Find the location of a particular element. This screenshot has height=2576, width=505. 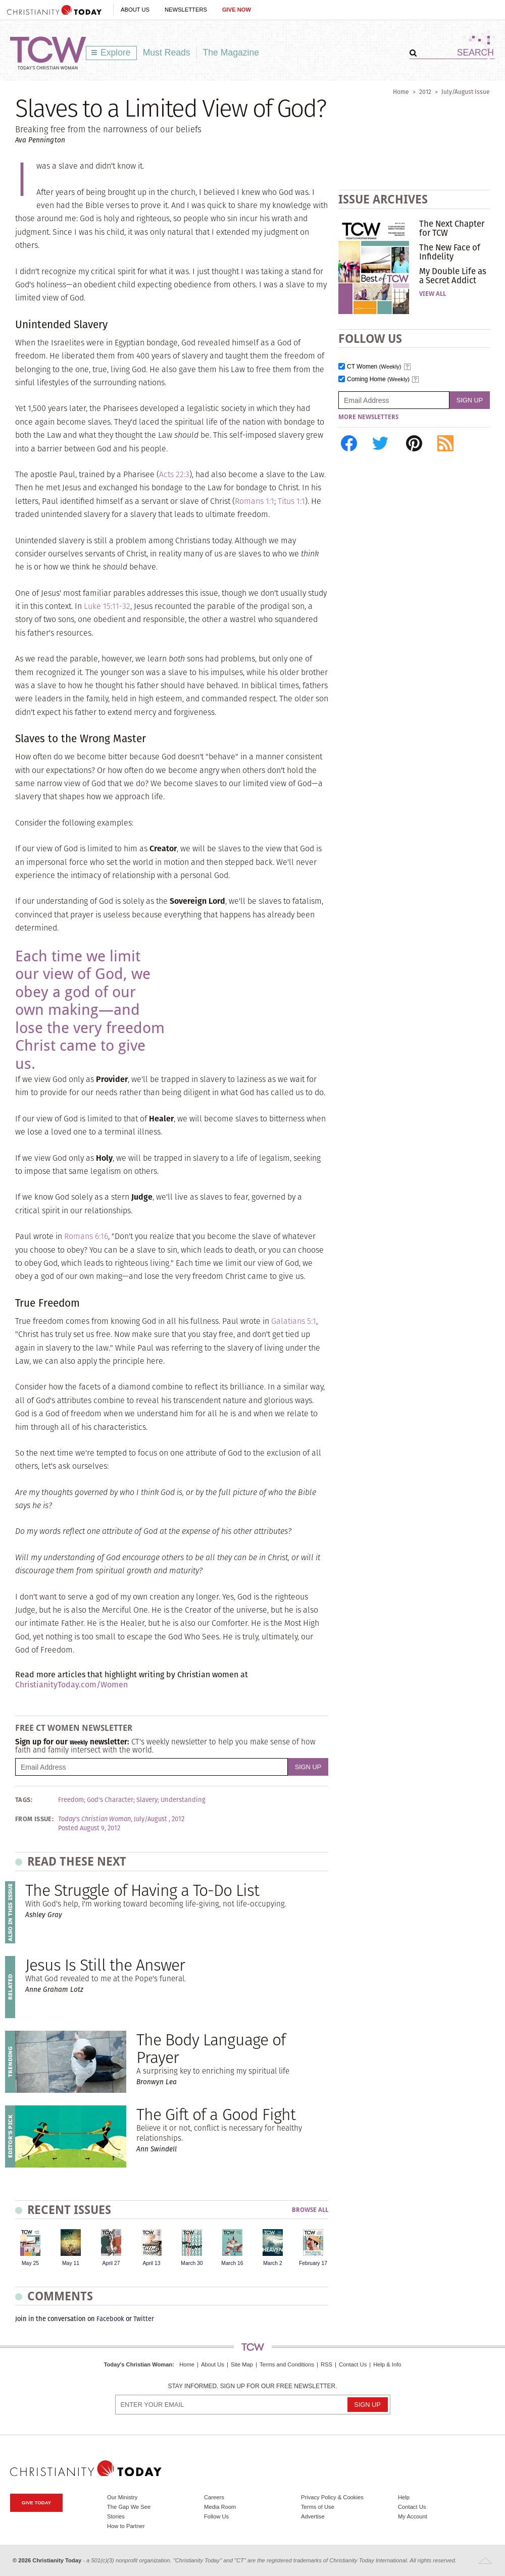

Recent Issues is located at coordinates (69, 2210).